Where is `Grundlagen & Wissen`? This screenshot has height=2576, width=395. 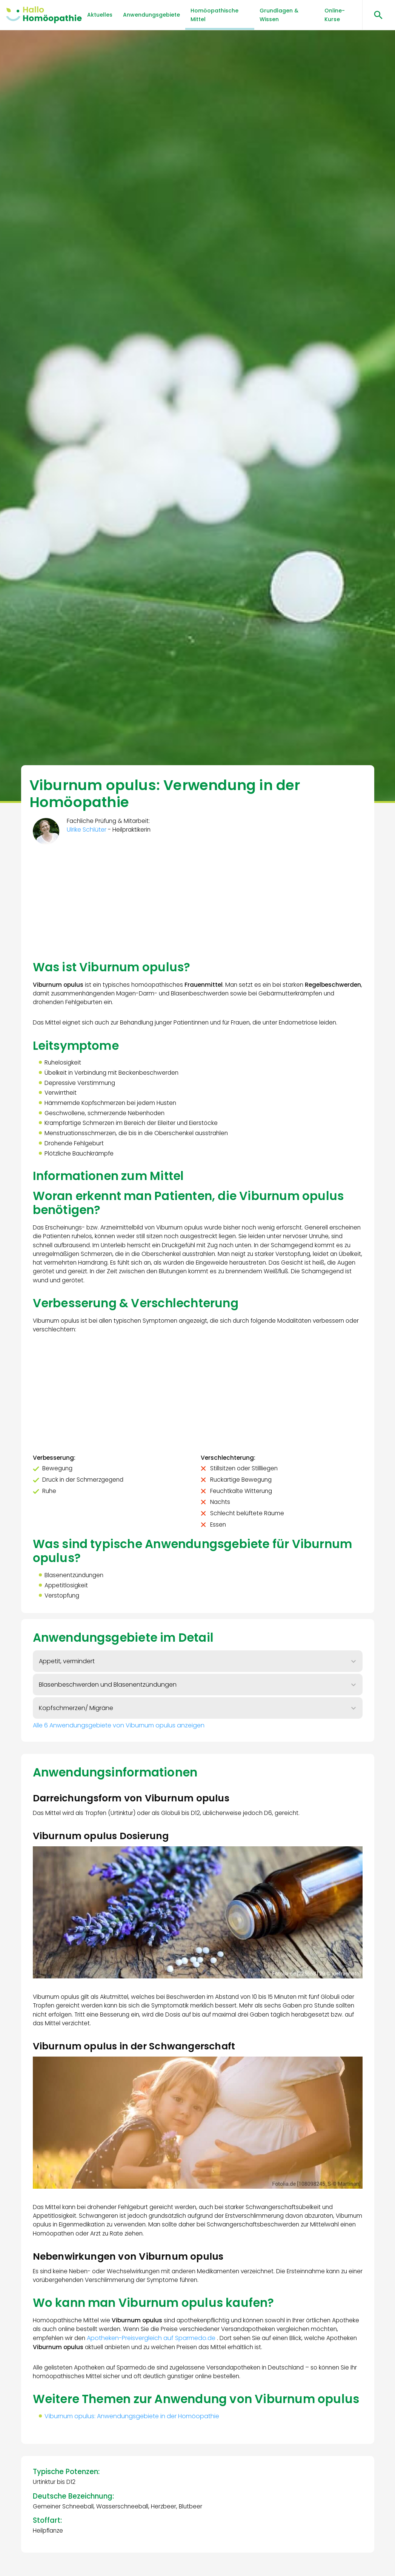
Grundlagen & Wissen is located at coordinates (279, 15).